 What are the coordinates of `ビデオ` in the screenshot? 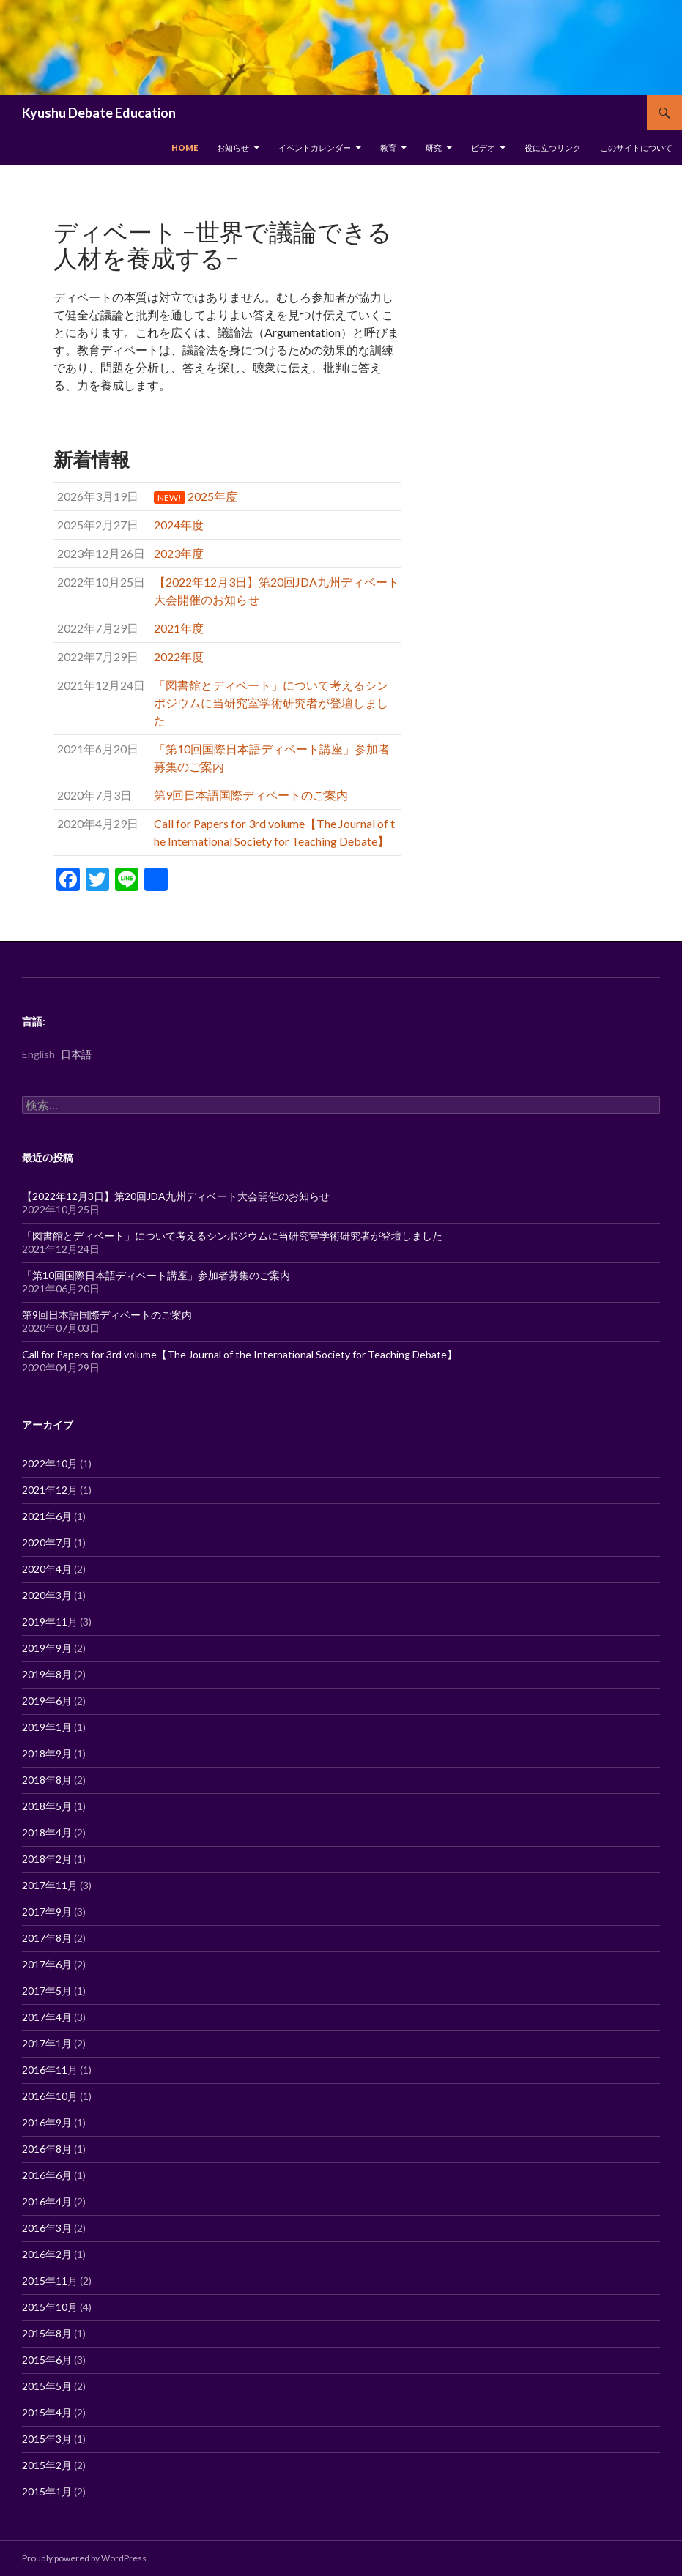 It's located at (483, 147).